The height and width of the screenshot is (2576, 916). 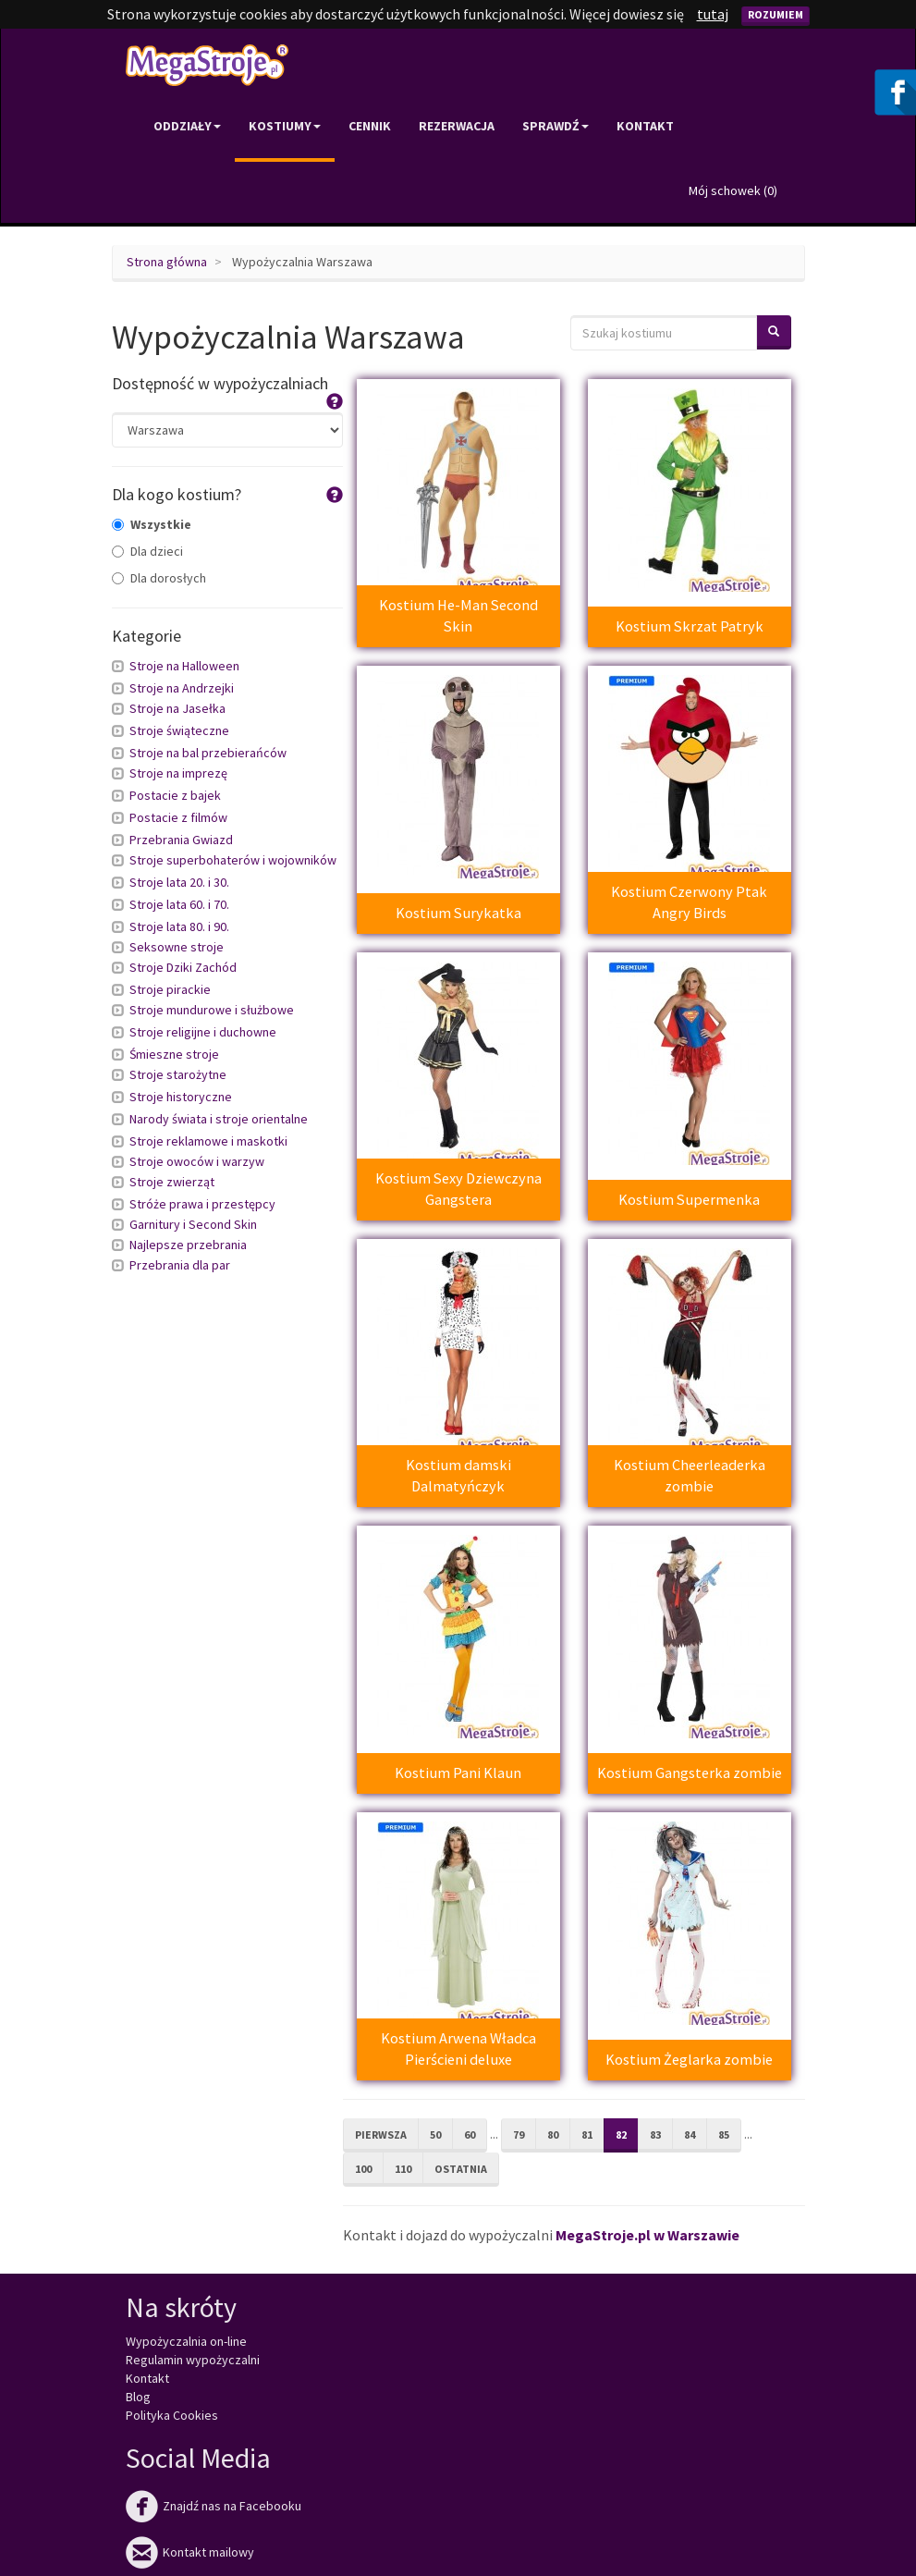 I want to click on MegaStroje.pl w Warszawie, so click(x=647, y=2235).